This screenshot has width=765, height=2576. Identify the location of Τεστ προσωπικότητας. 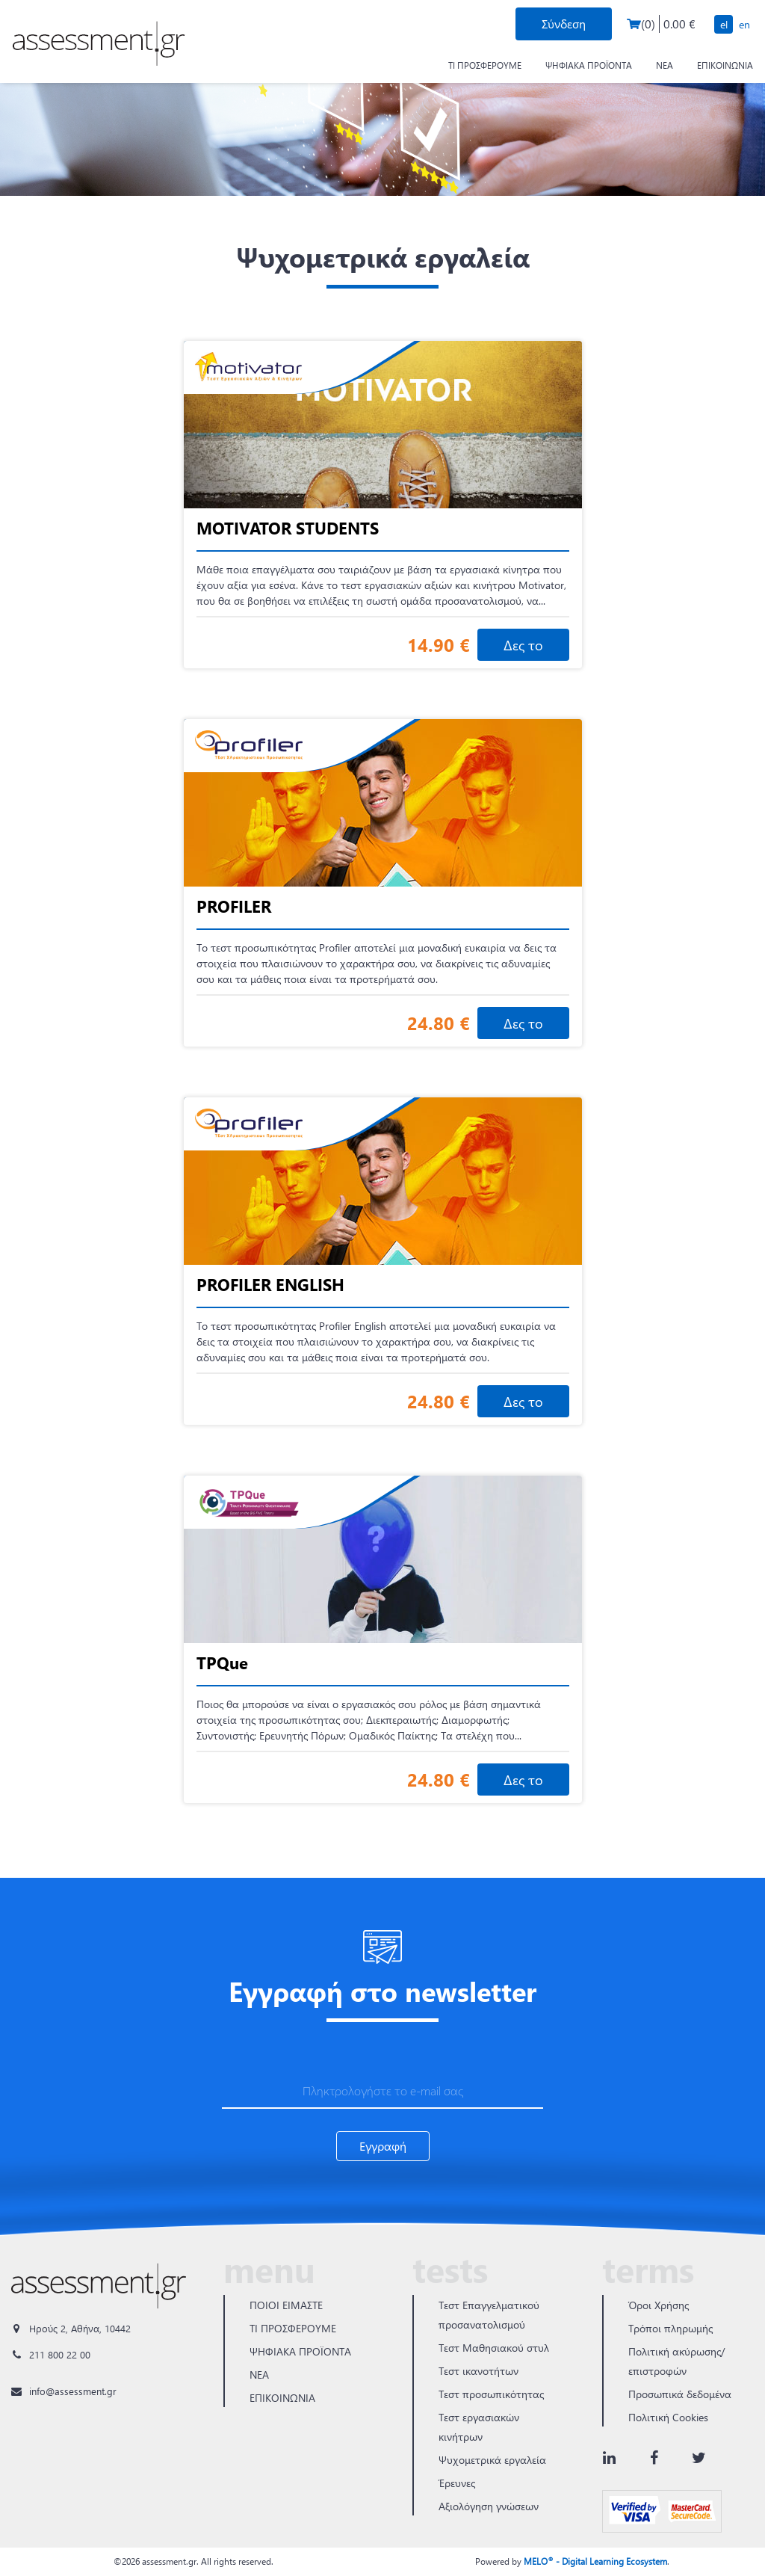
(491, 2394).